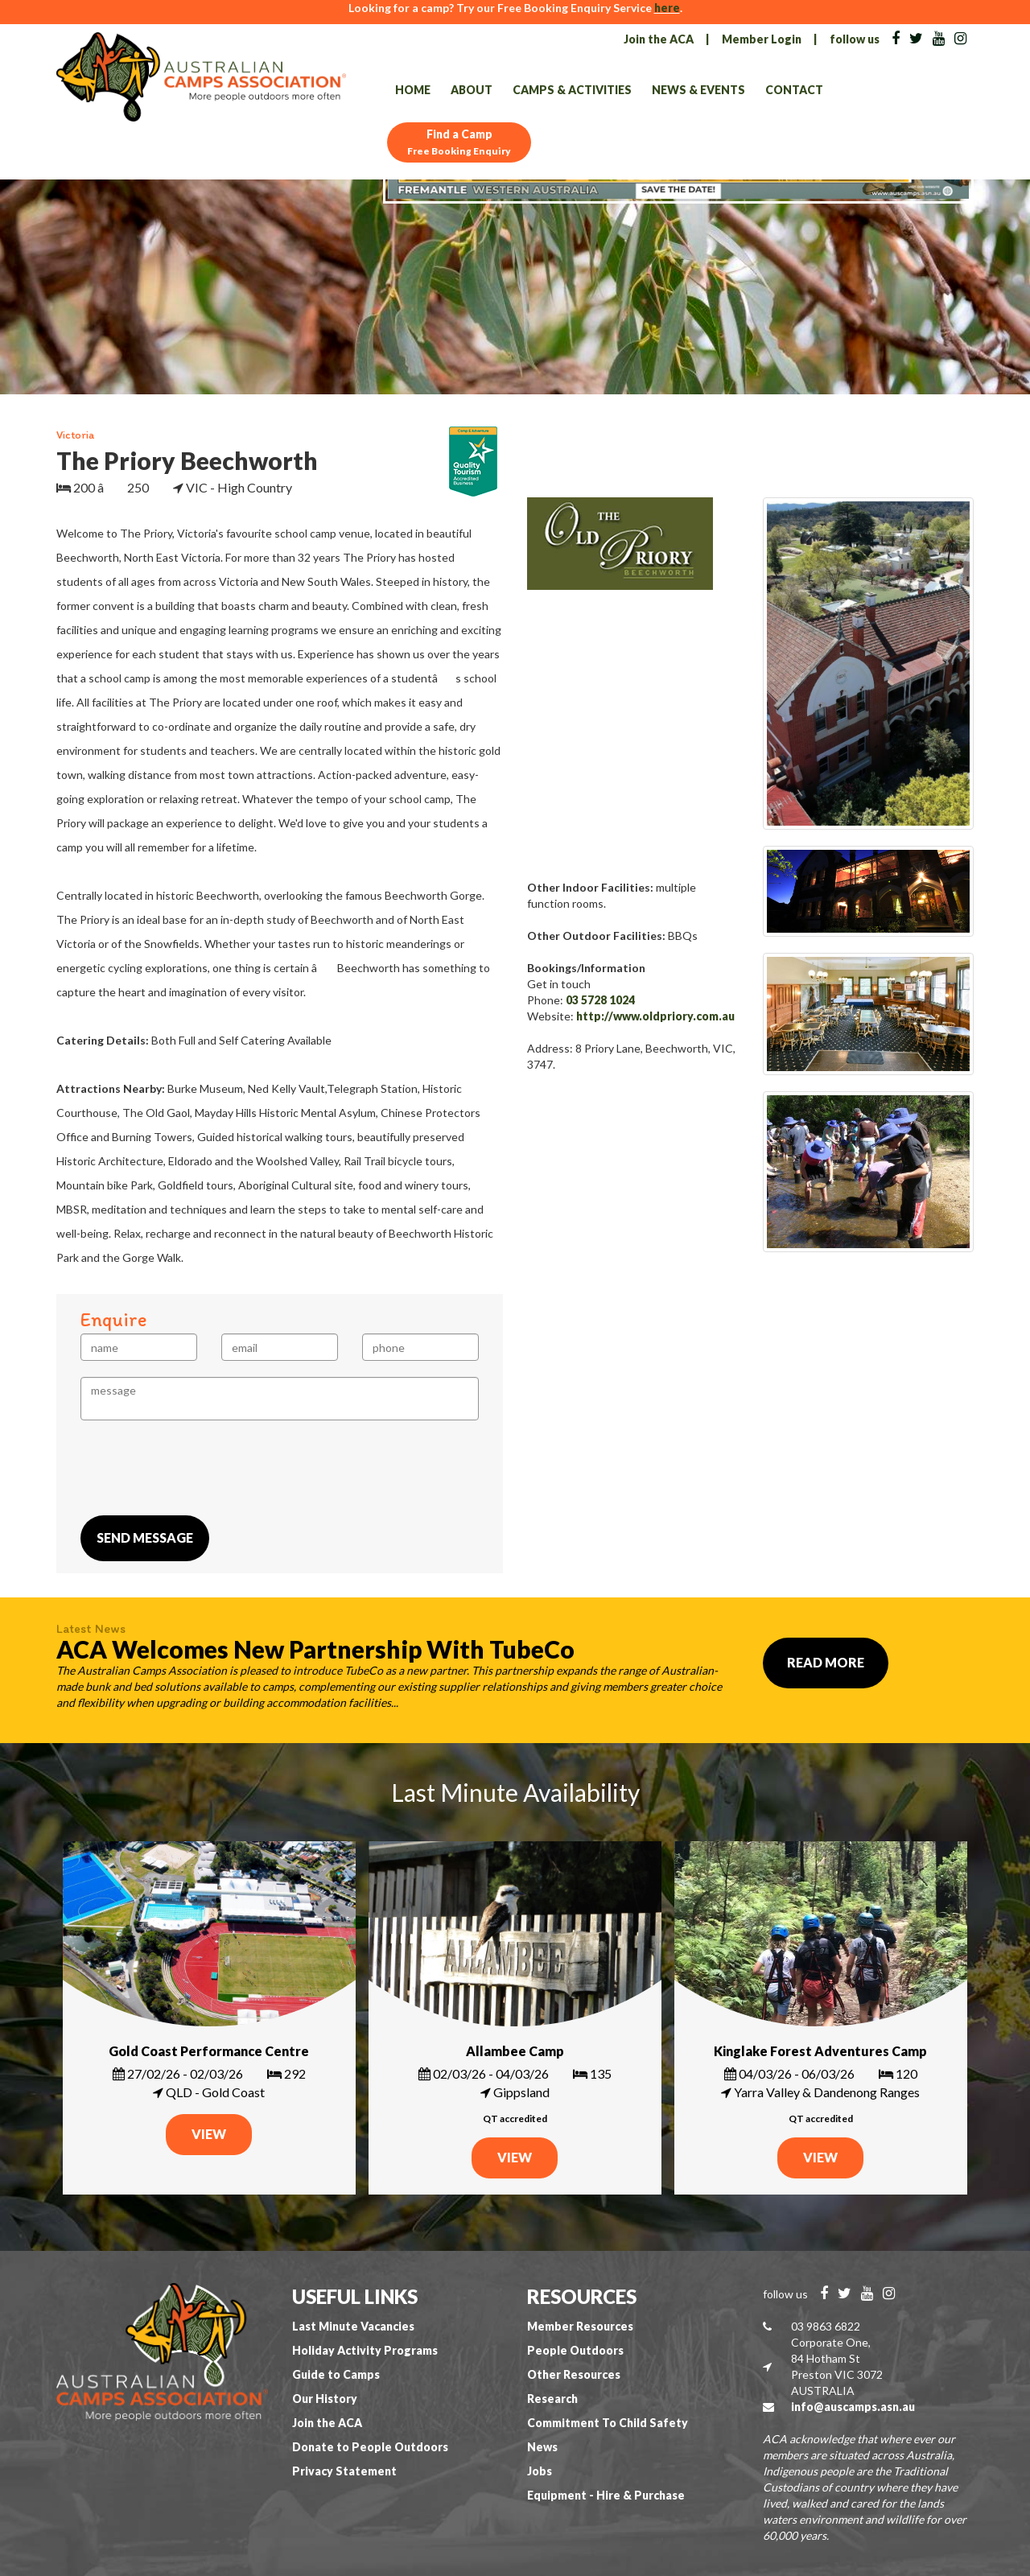  What do you see at coordinates (575, 2350) in the screenshot?
I see `People Outdoors` at bounding box center [575, 2350].